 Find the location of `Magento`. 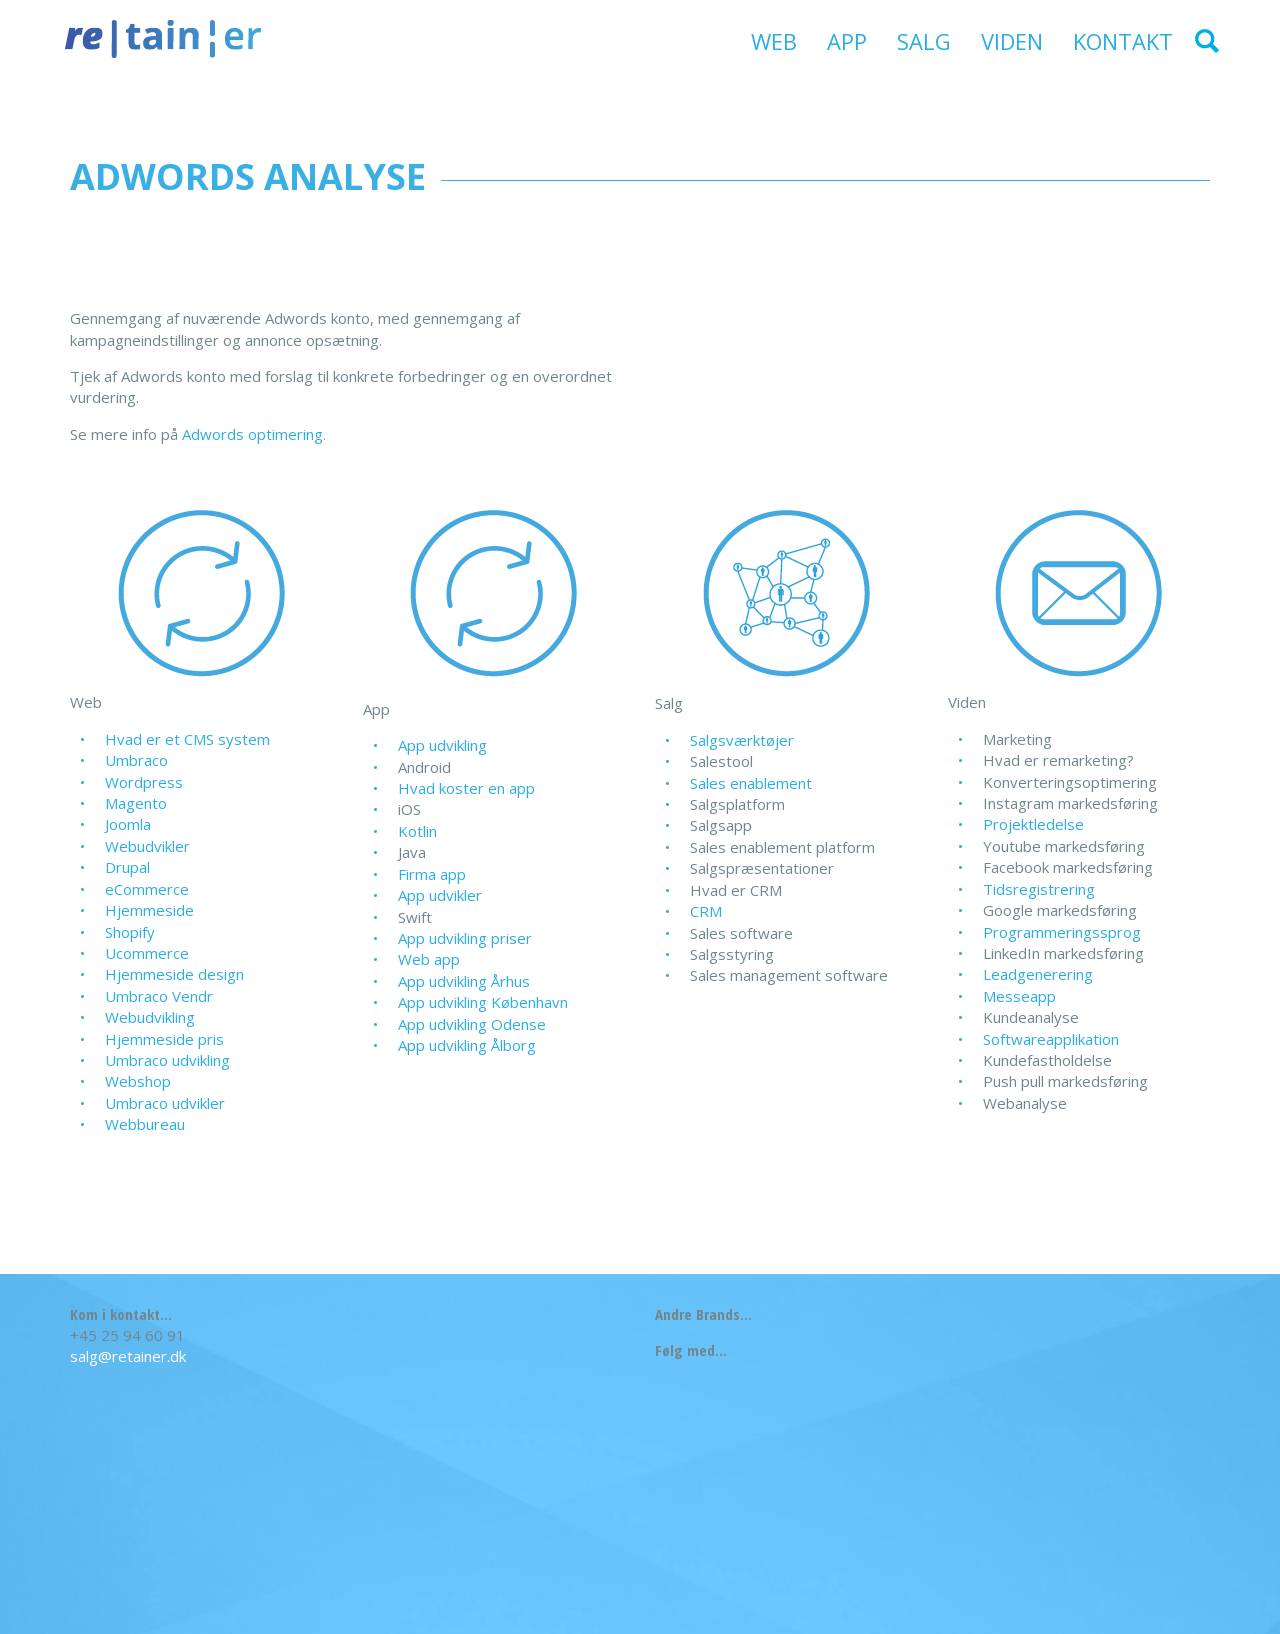

Magento is located at coordinates (136, 803).